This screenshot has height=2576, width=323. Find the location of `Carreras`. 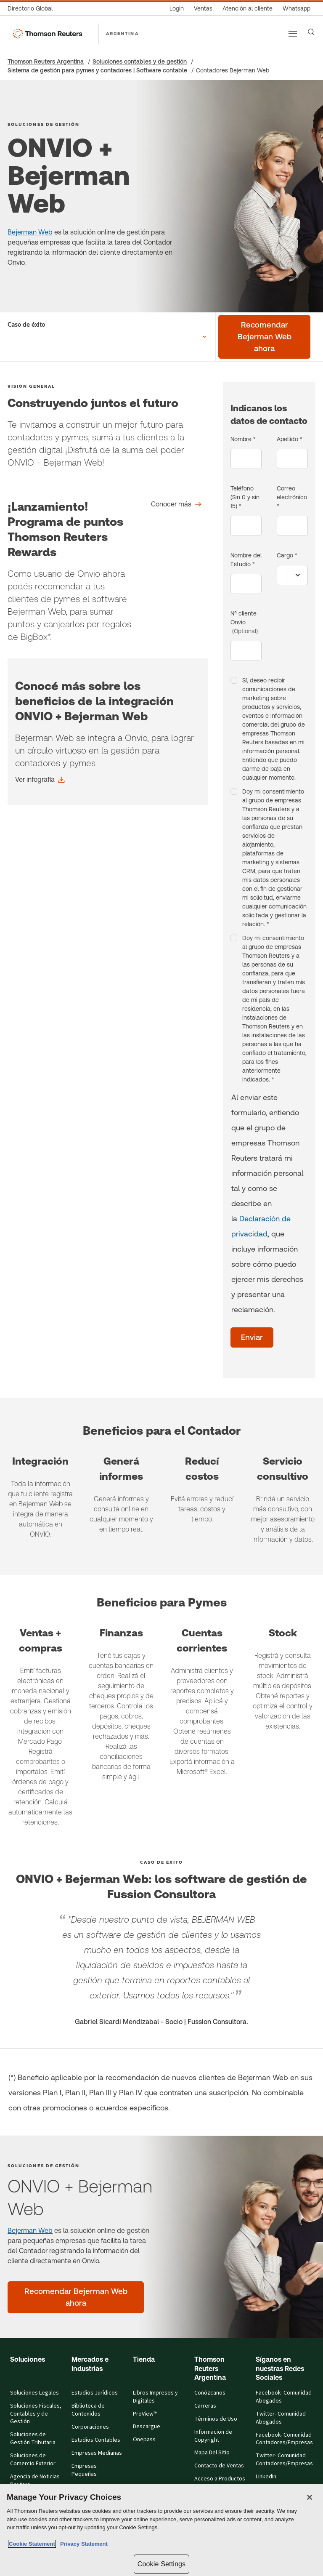

Carreras is located at coordinates (205, 2406).